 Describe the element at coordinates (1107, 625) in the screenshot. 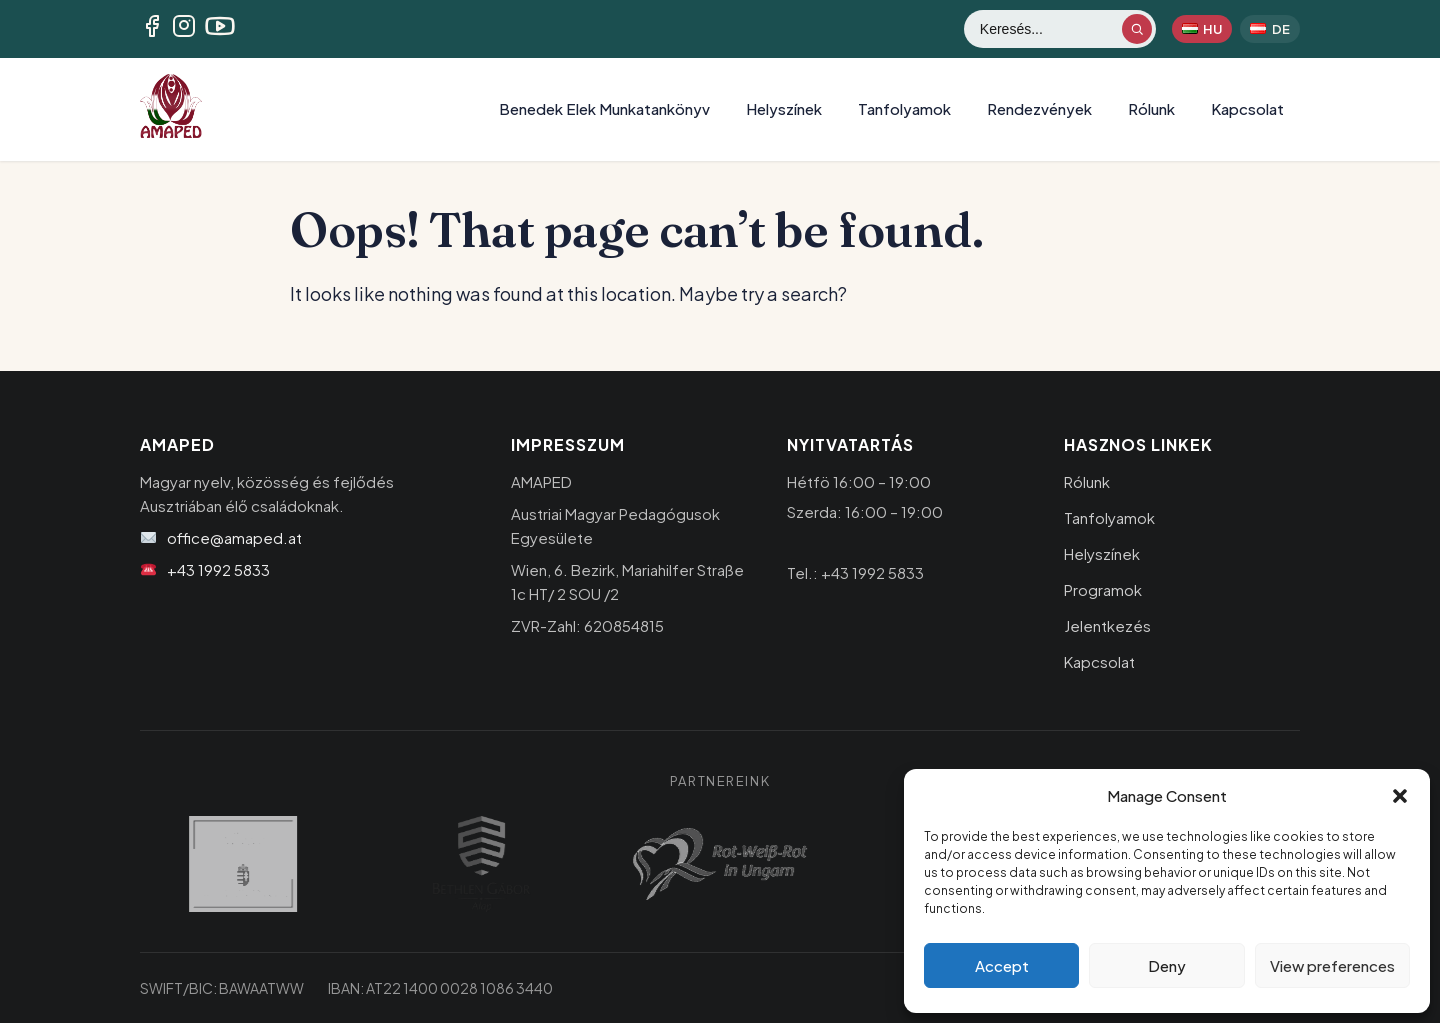

I see `Jelentkezés` at that location.